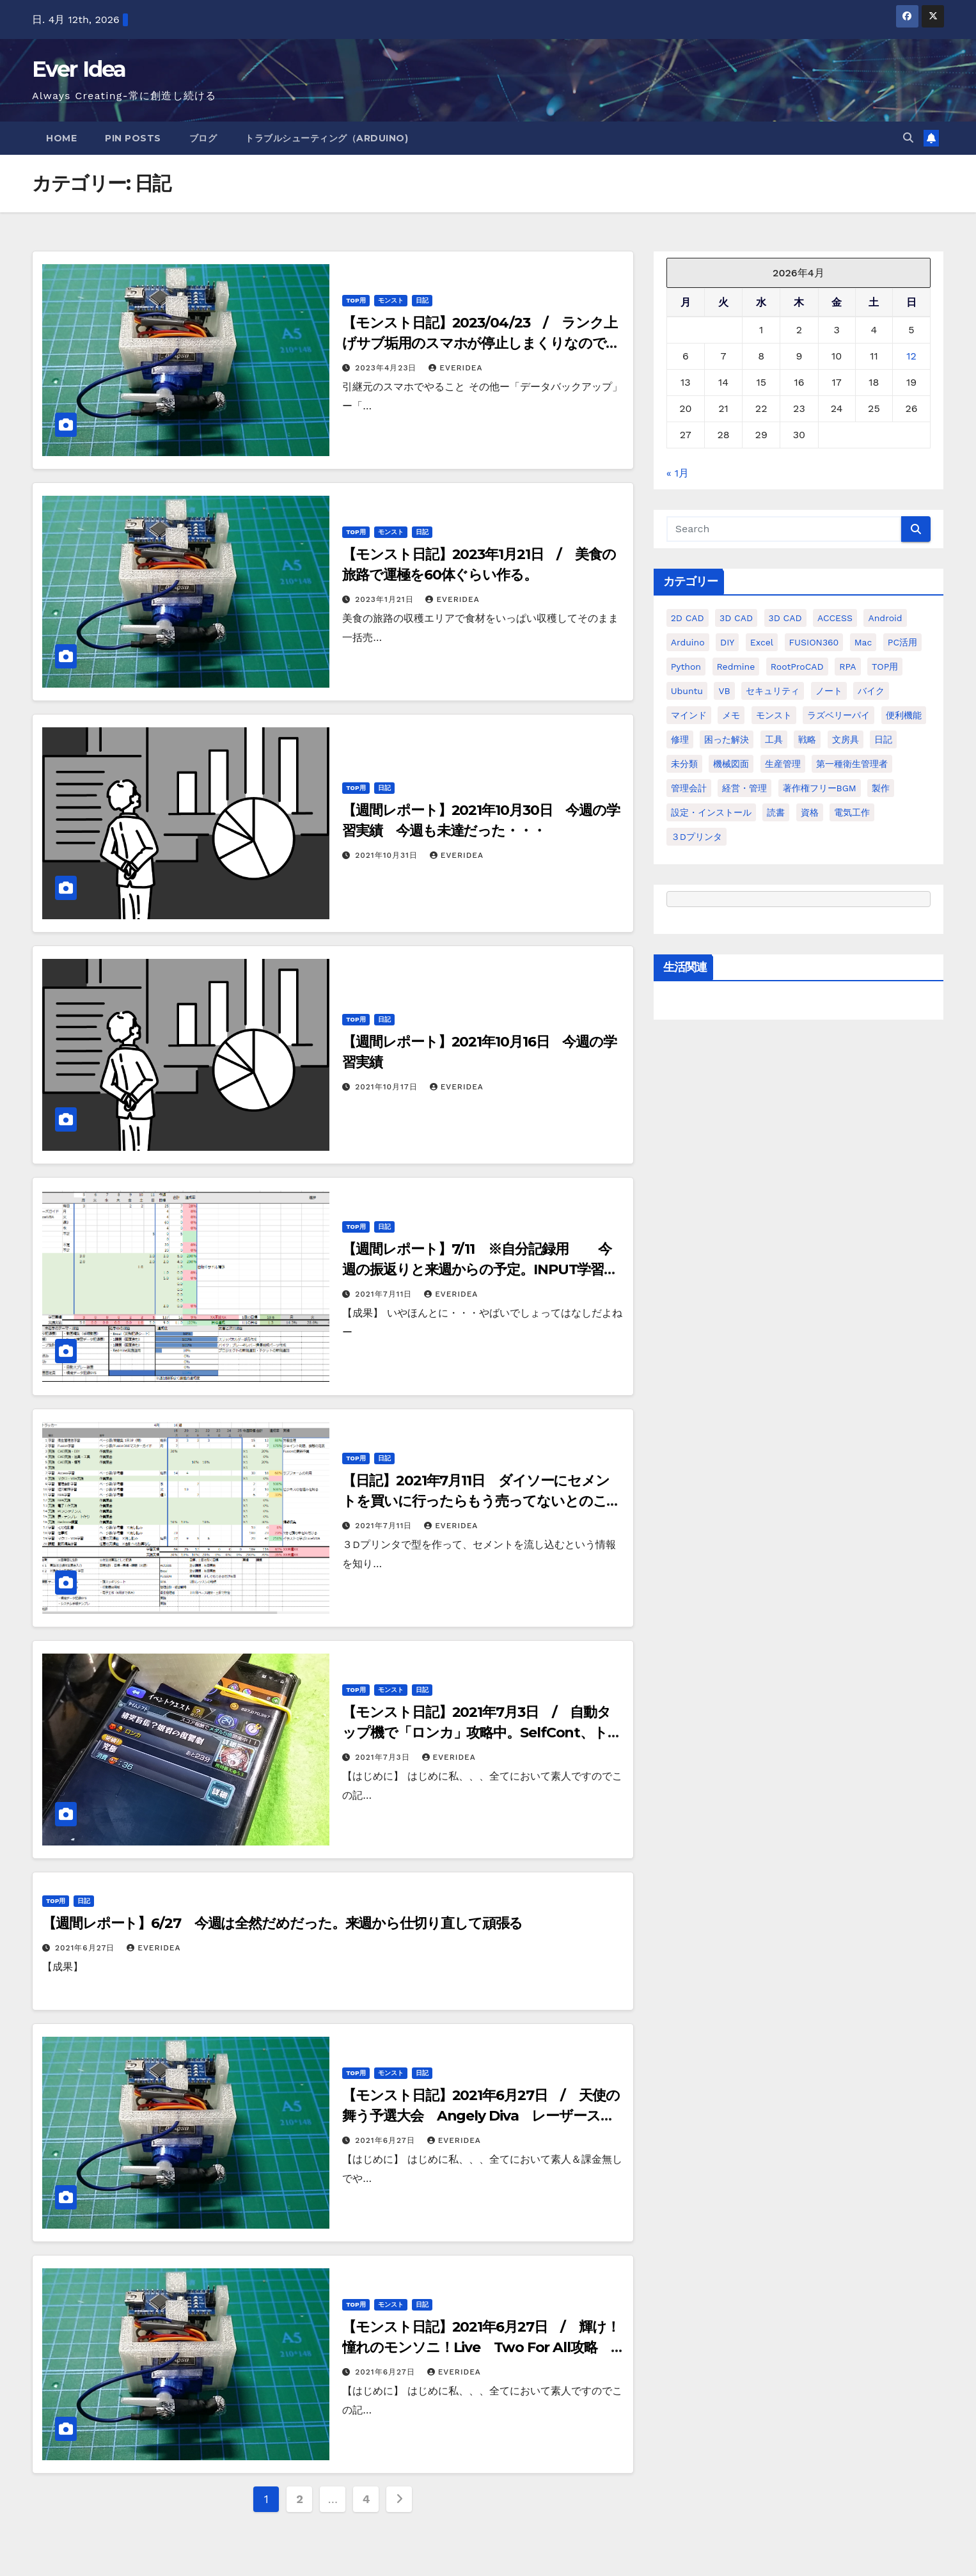 This screenshot has width=976, height=2576. Describe the element at coordinates (883, 739) in the screenshot. I see `日記 [日記 (38個の項目)]` at that location.